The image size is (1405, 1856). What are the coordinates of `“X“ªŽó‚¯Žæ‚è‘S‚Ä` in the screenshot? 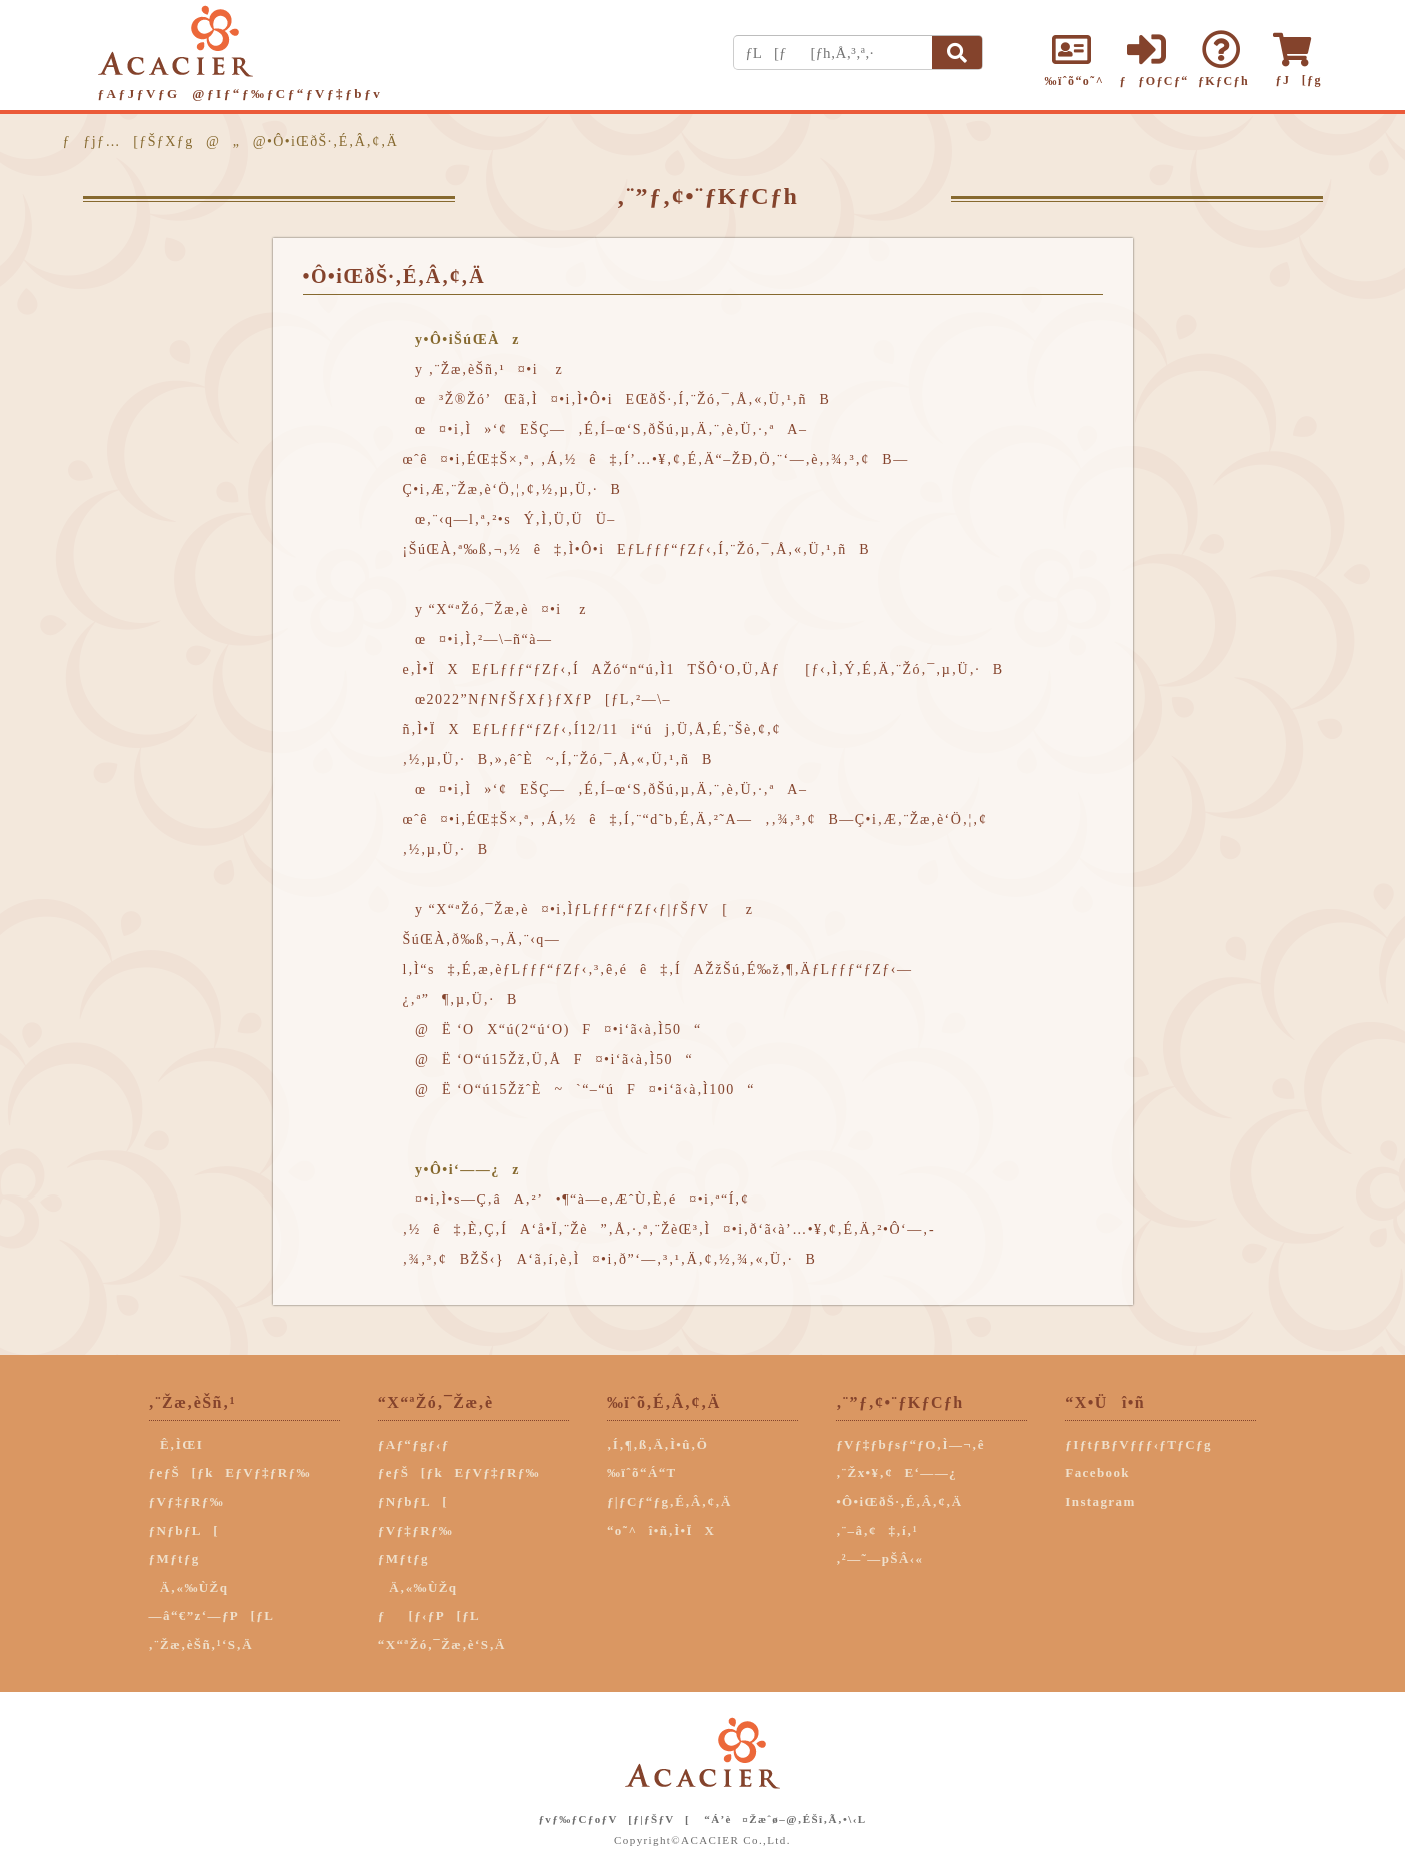 It's located at (442, 1644).